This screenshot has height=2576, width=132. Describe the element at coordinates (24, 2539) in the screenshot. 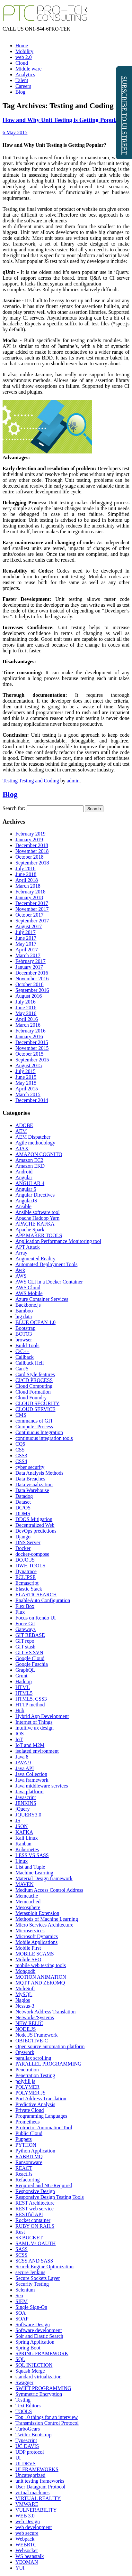

I see `Webpack` at that location.